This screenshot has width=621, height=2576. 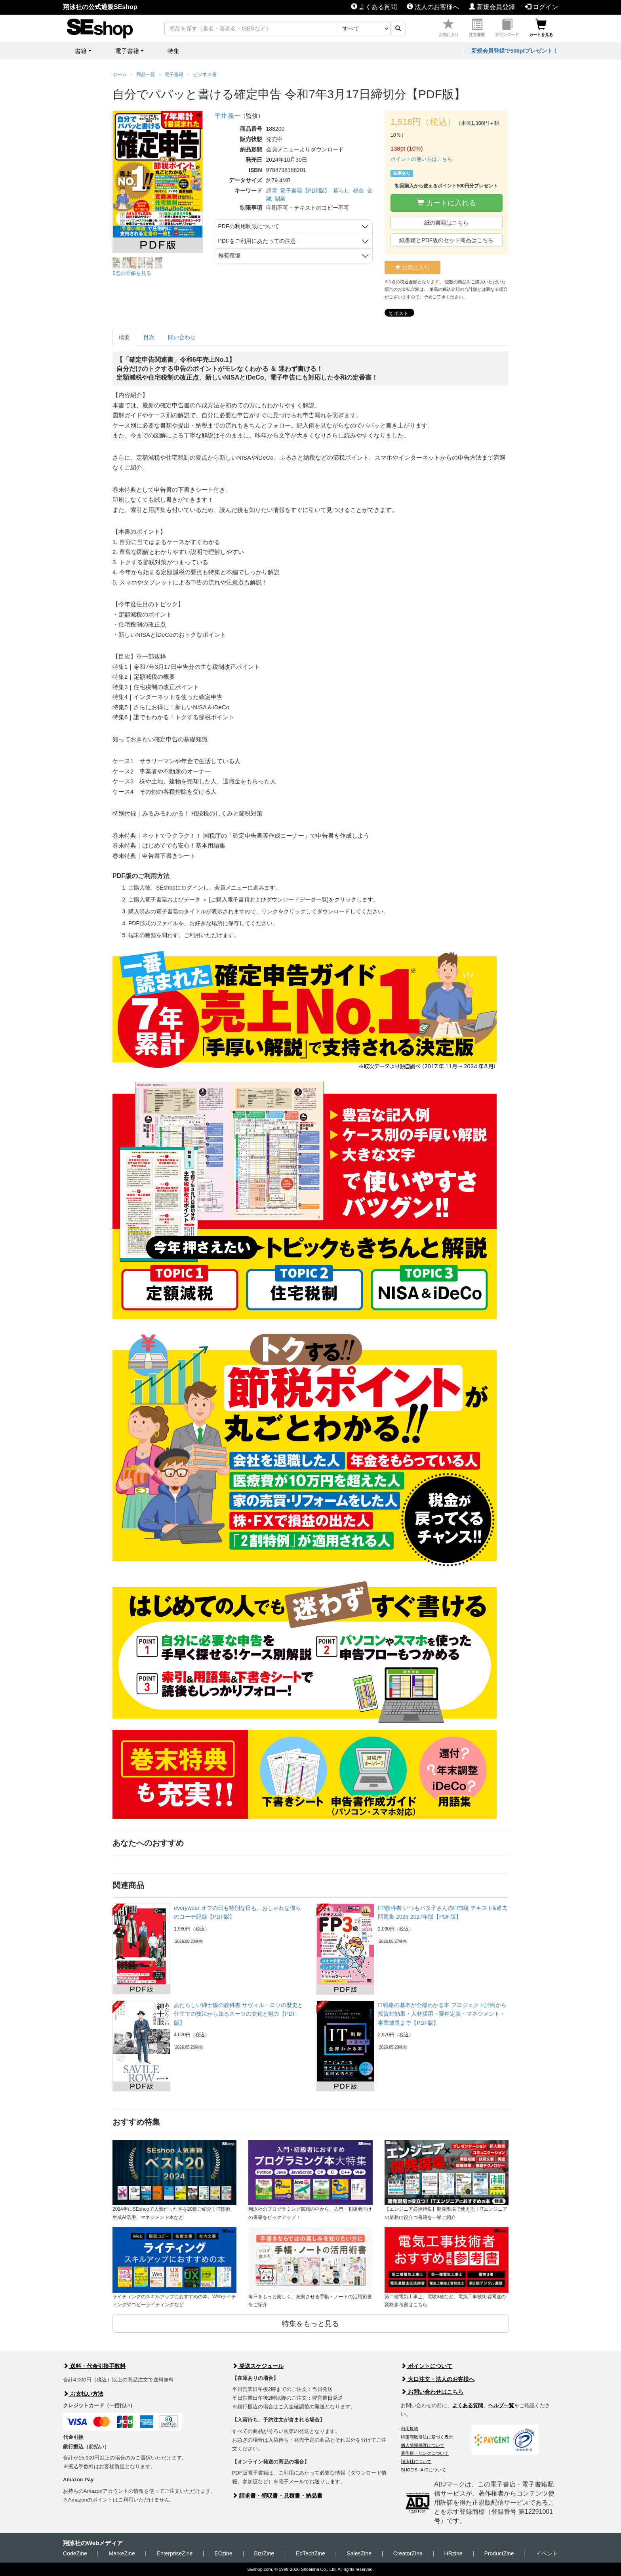 What do you see at coordinates (227, 115) in the screenshot?
I see `平井 義一` at bounding box center [227, 115].